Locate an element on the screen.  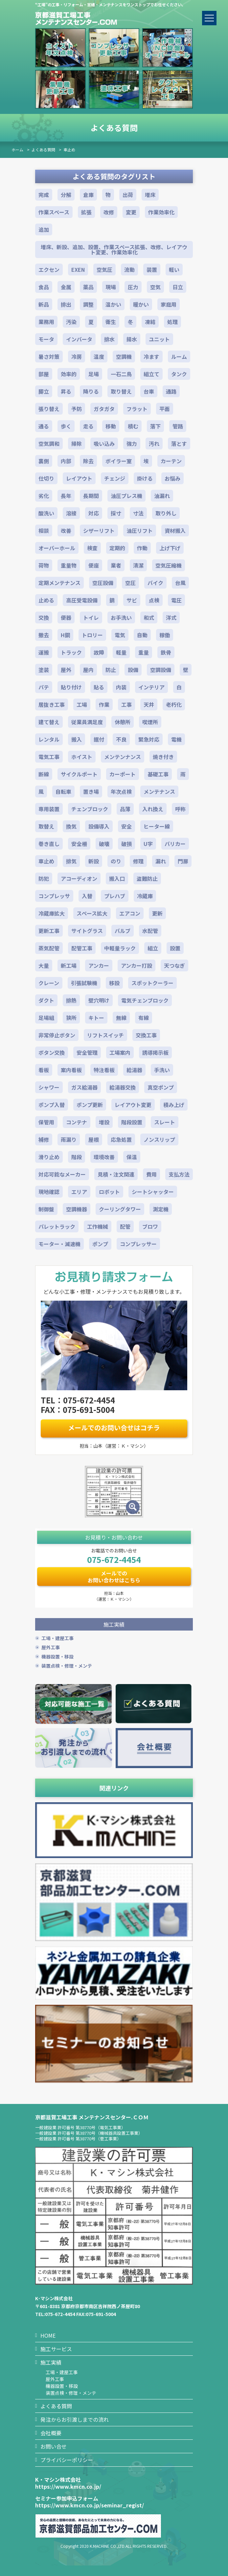
パテ is located at coordinates (43, 687).